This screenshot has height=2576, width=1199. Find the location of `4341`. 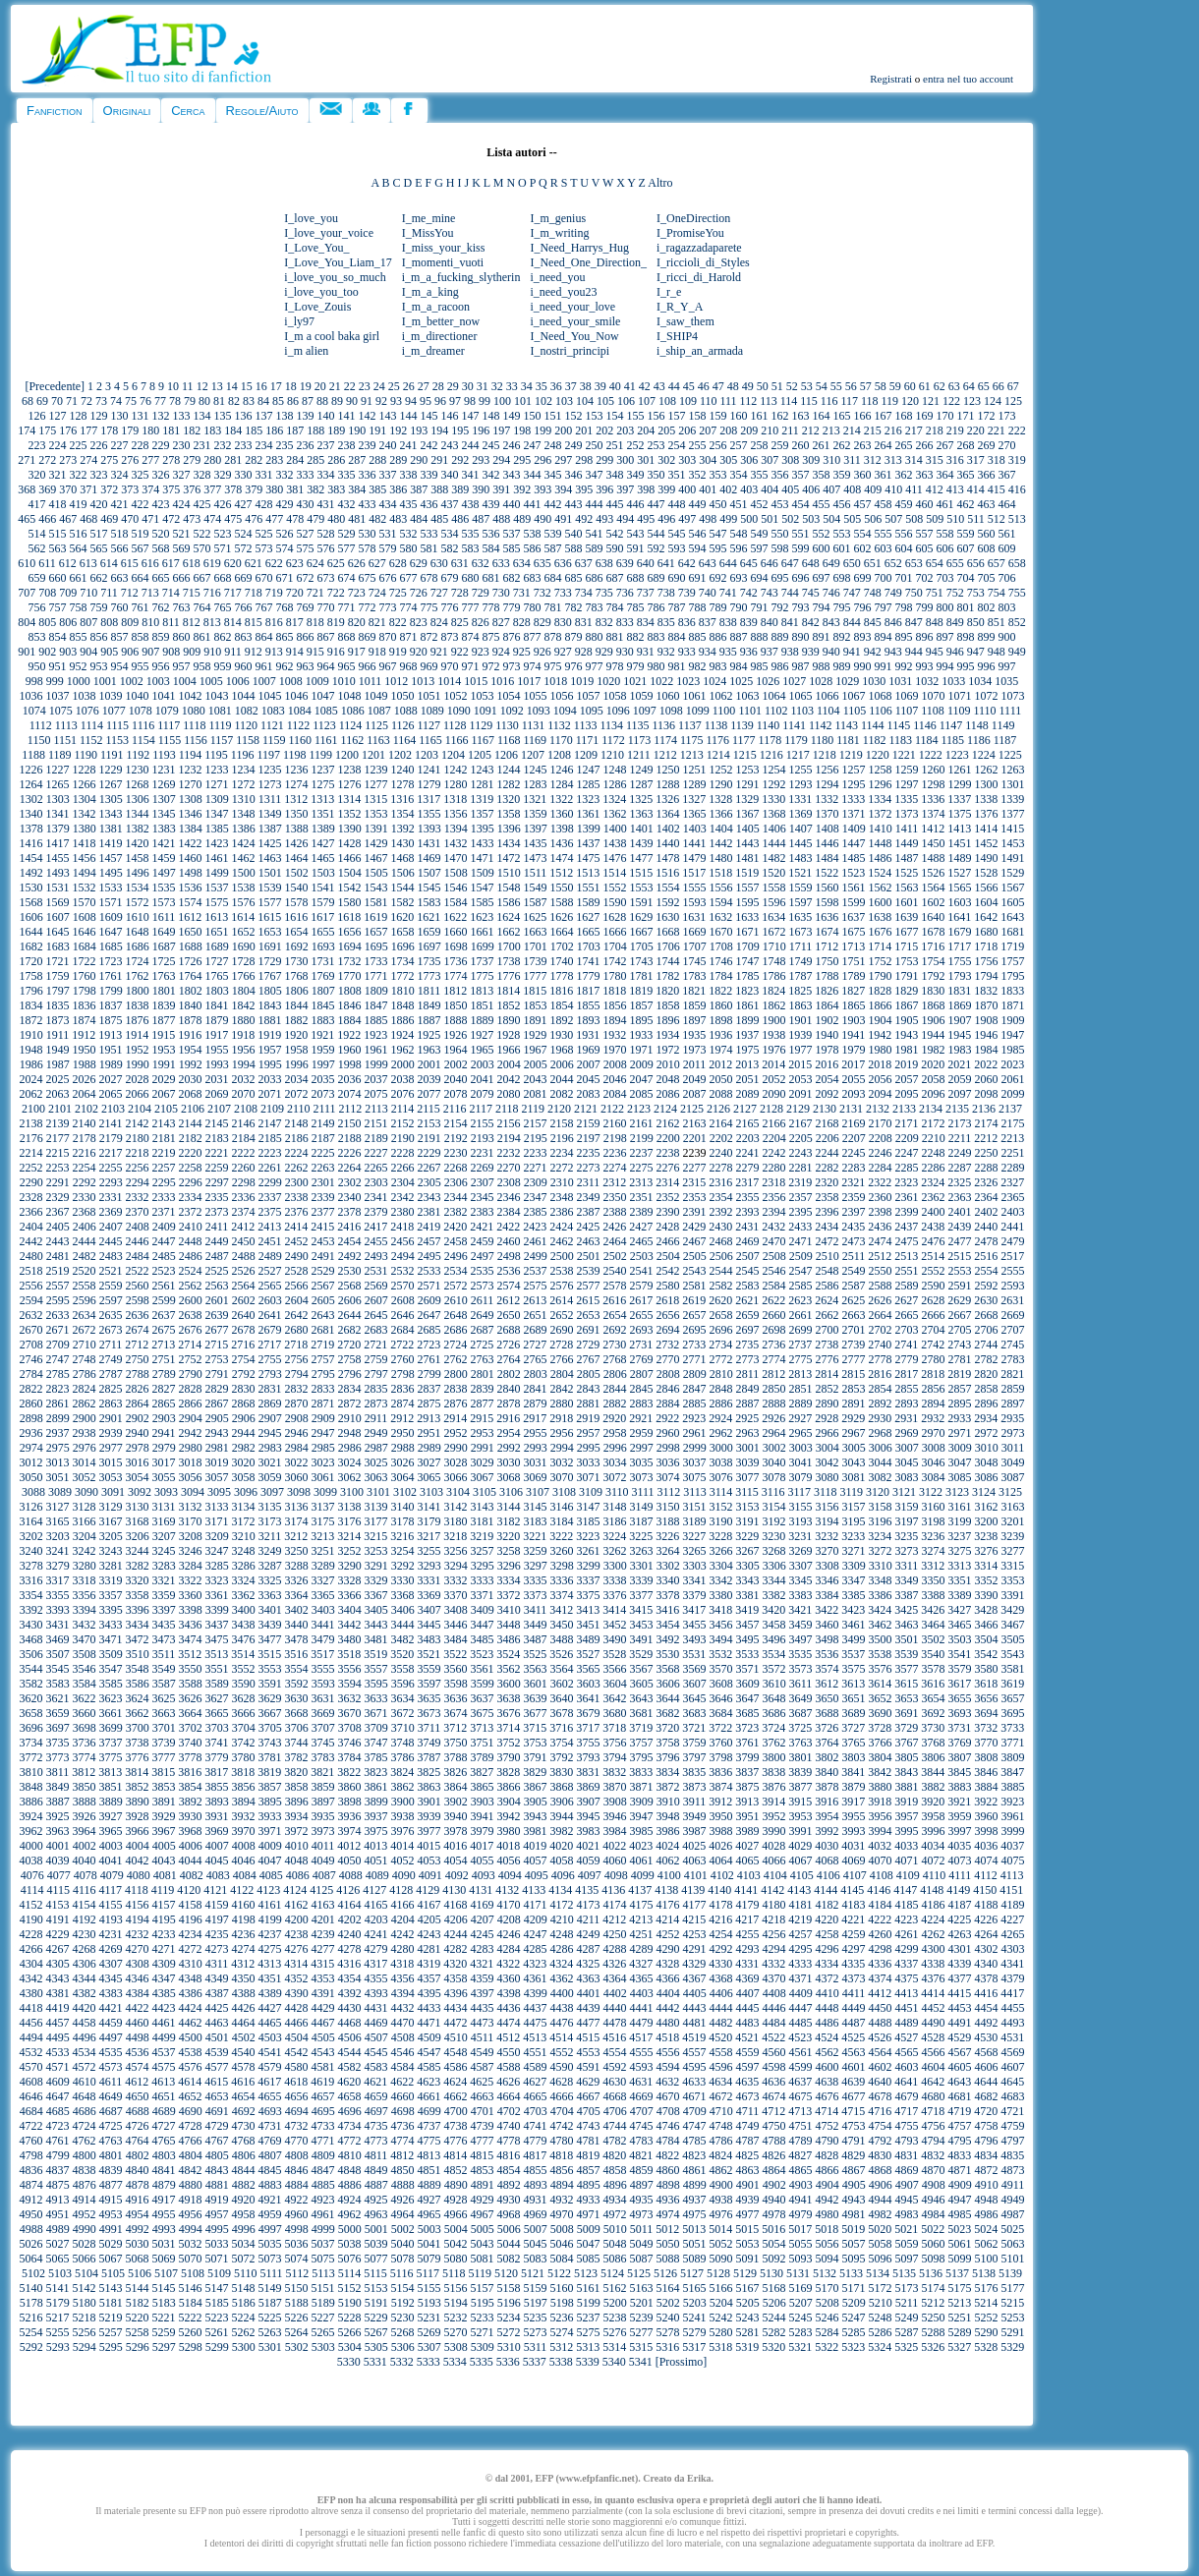

4341 is located at coordinates (1012, 1964).